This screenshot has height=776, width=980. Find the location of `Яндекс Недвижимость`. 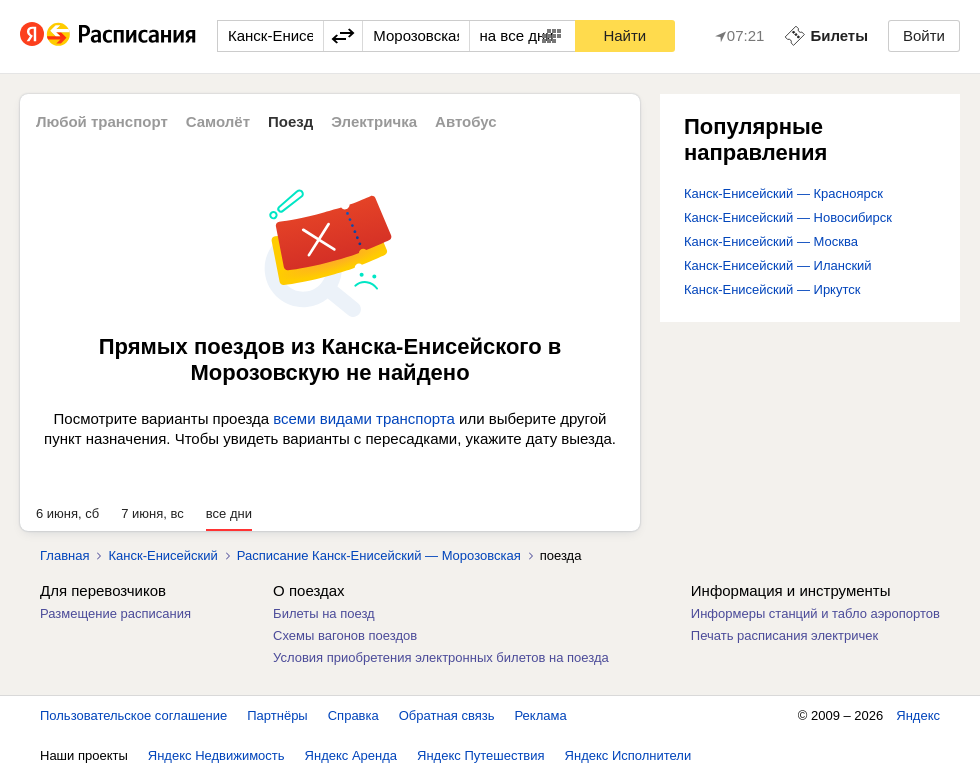

Яндекс Недвижимость is located at coordinates (216, 755).